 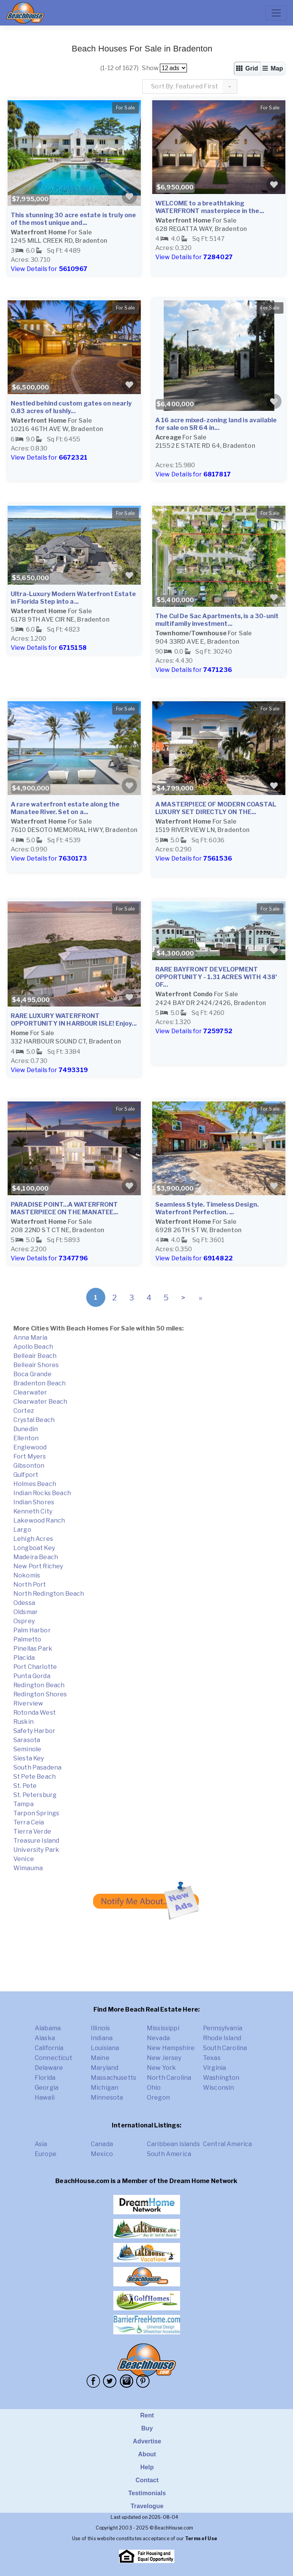 I want to click on This stunning 30 acre estate is truly one of the most unique and..., so click(x=73, y=219).